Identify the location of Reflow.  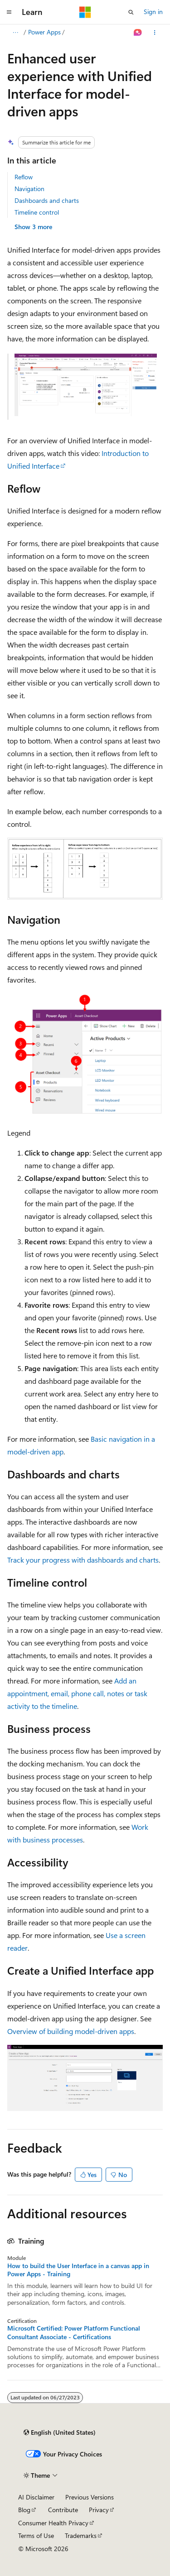
(24, 177).